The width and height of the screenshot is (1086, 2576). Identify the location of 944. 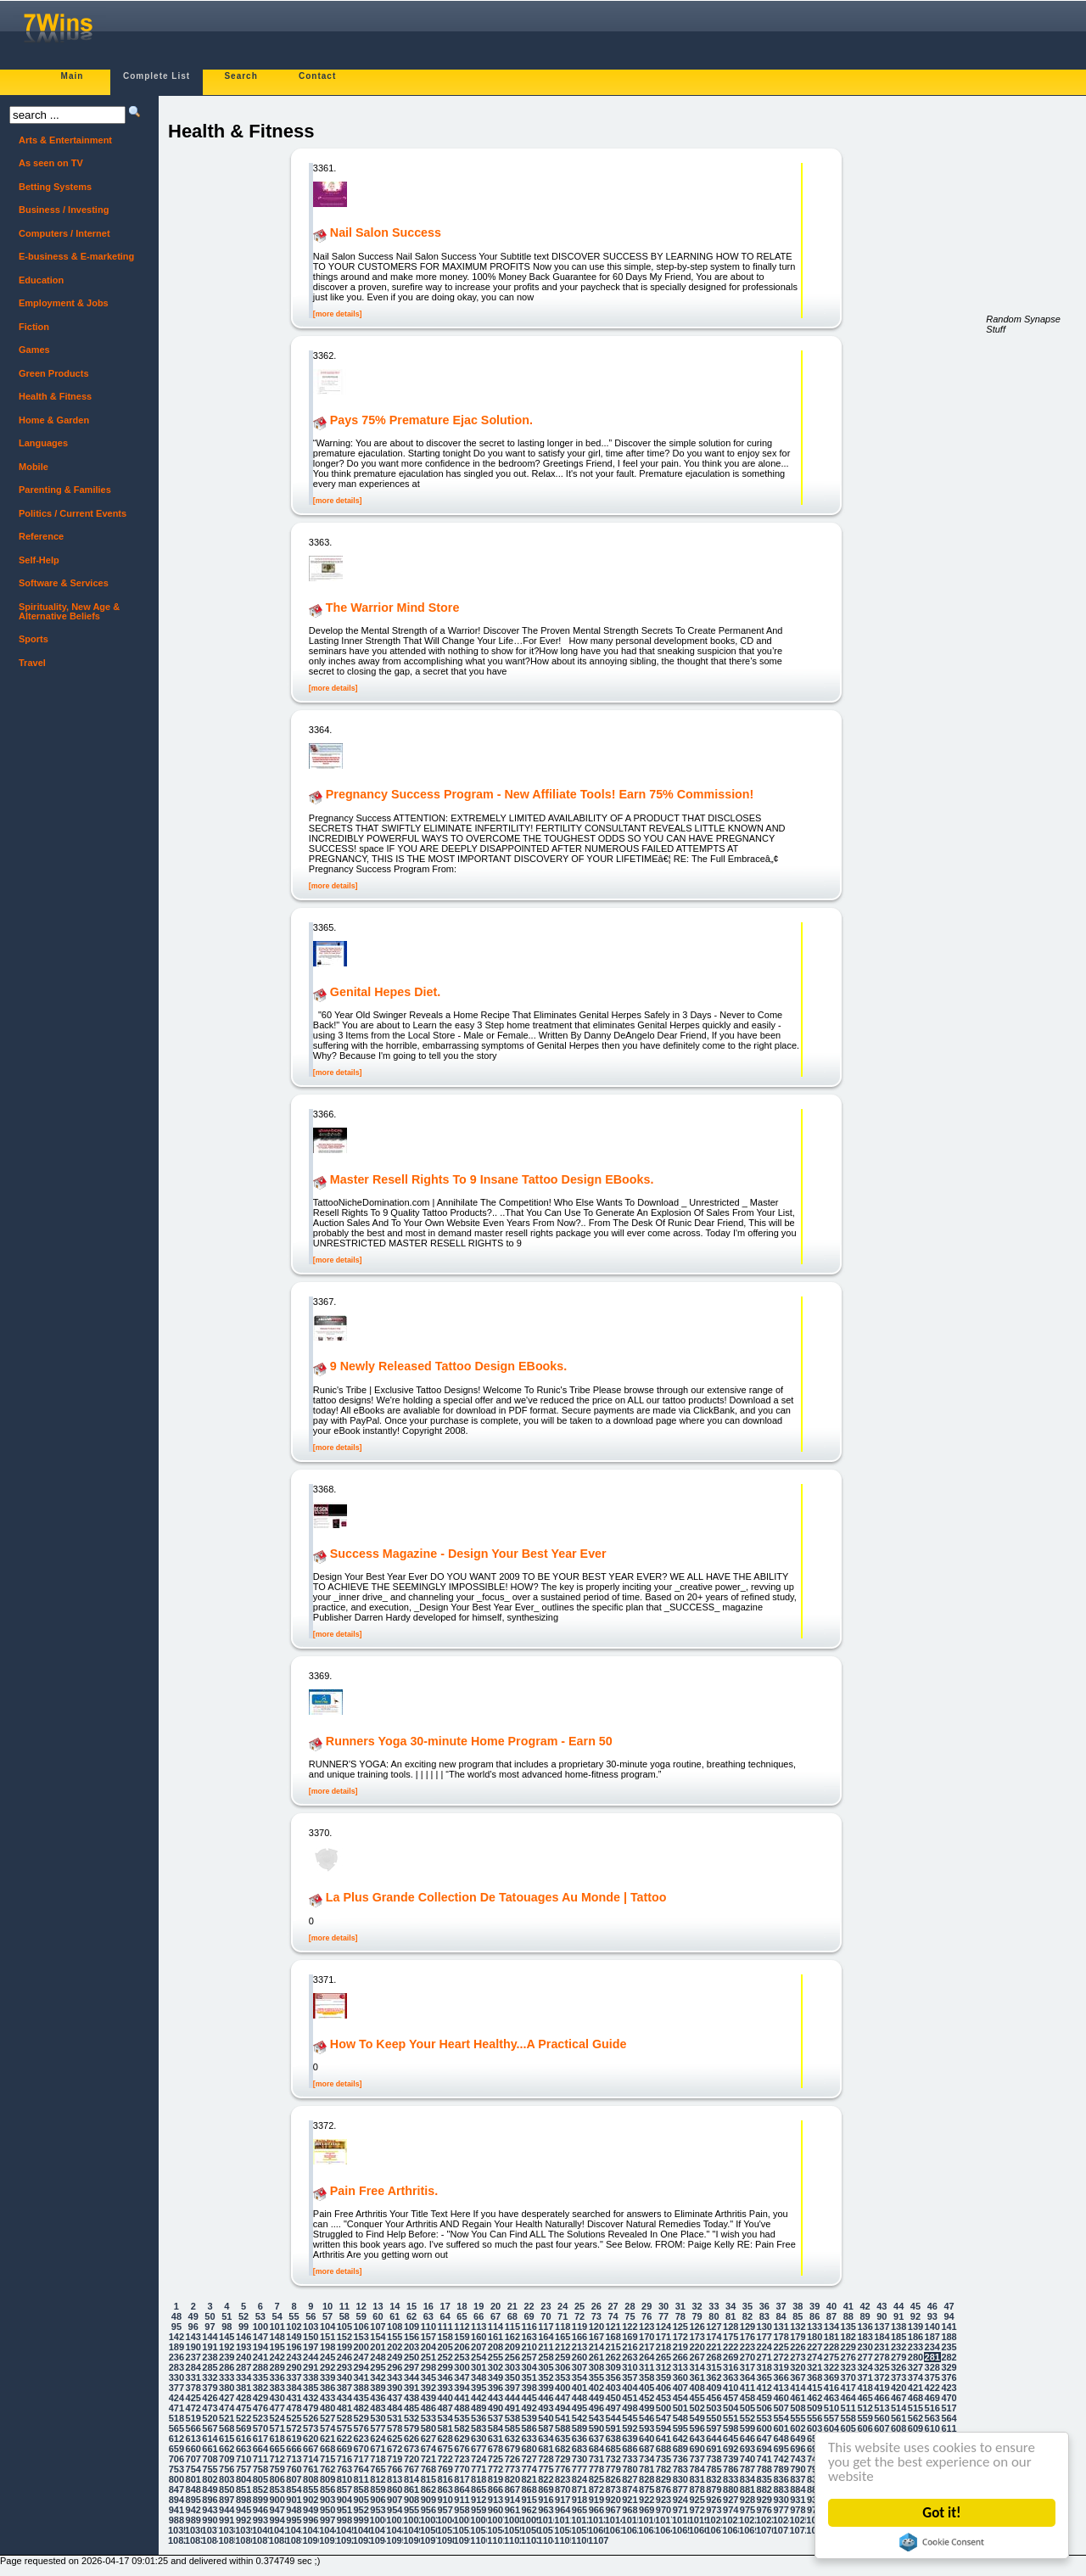
(226, 2510).